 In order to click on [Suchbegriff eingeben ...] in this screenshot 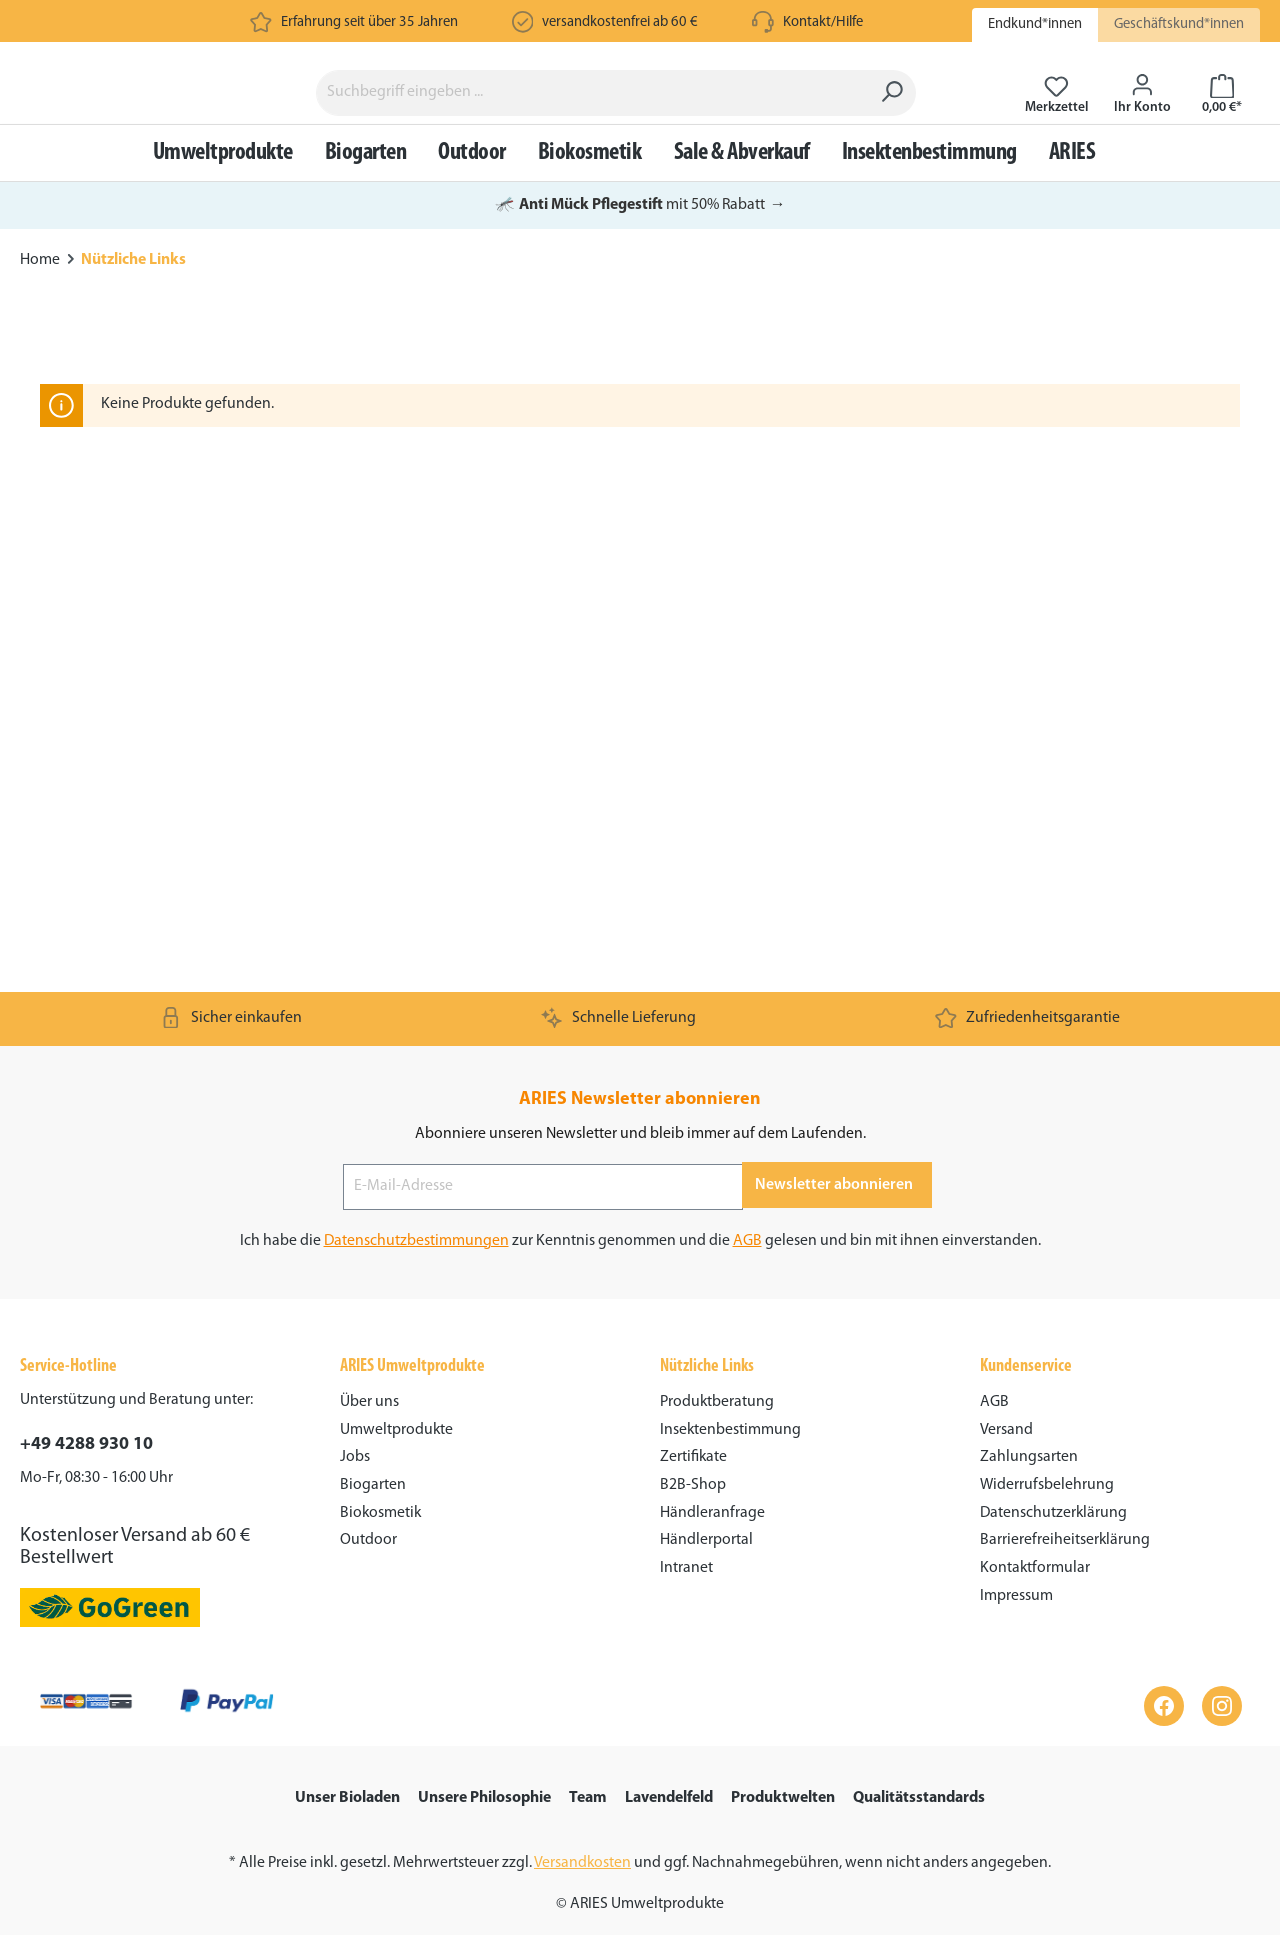, I will do `click(596, 124)`.